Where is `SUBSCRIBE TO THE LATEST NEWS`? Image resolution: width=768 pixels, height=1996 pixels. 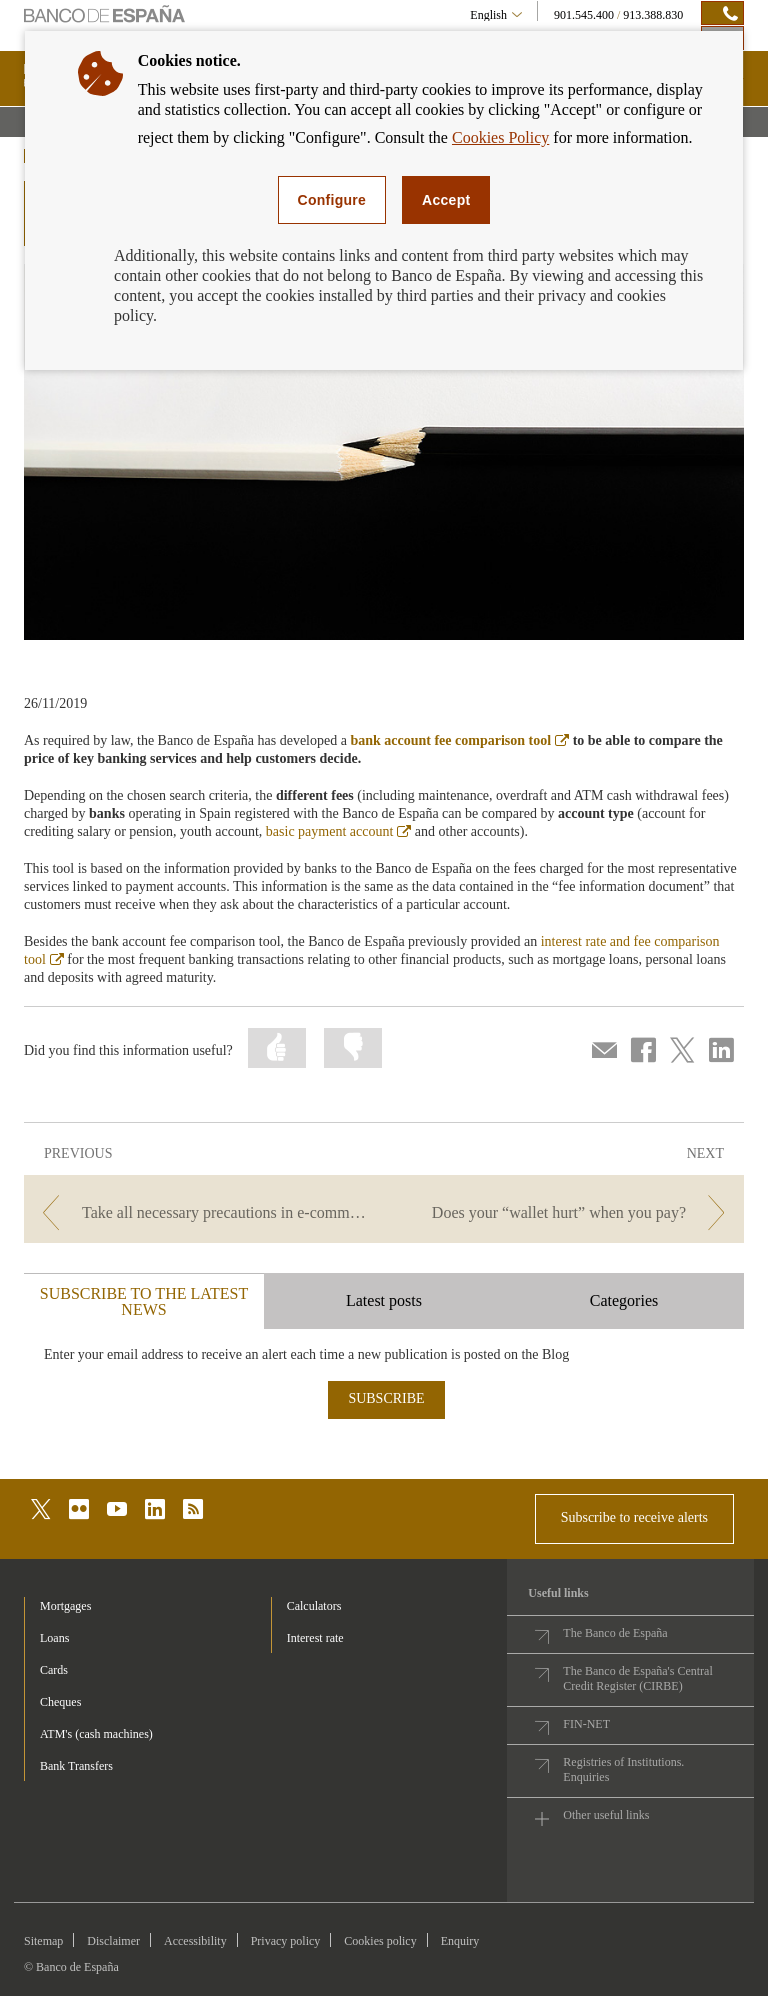
SUBSCRIBE TO THE LATEST NEWS is located at coordinates (144, 1301).